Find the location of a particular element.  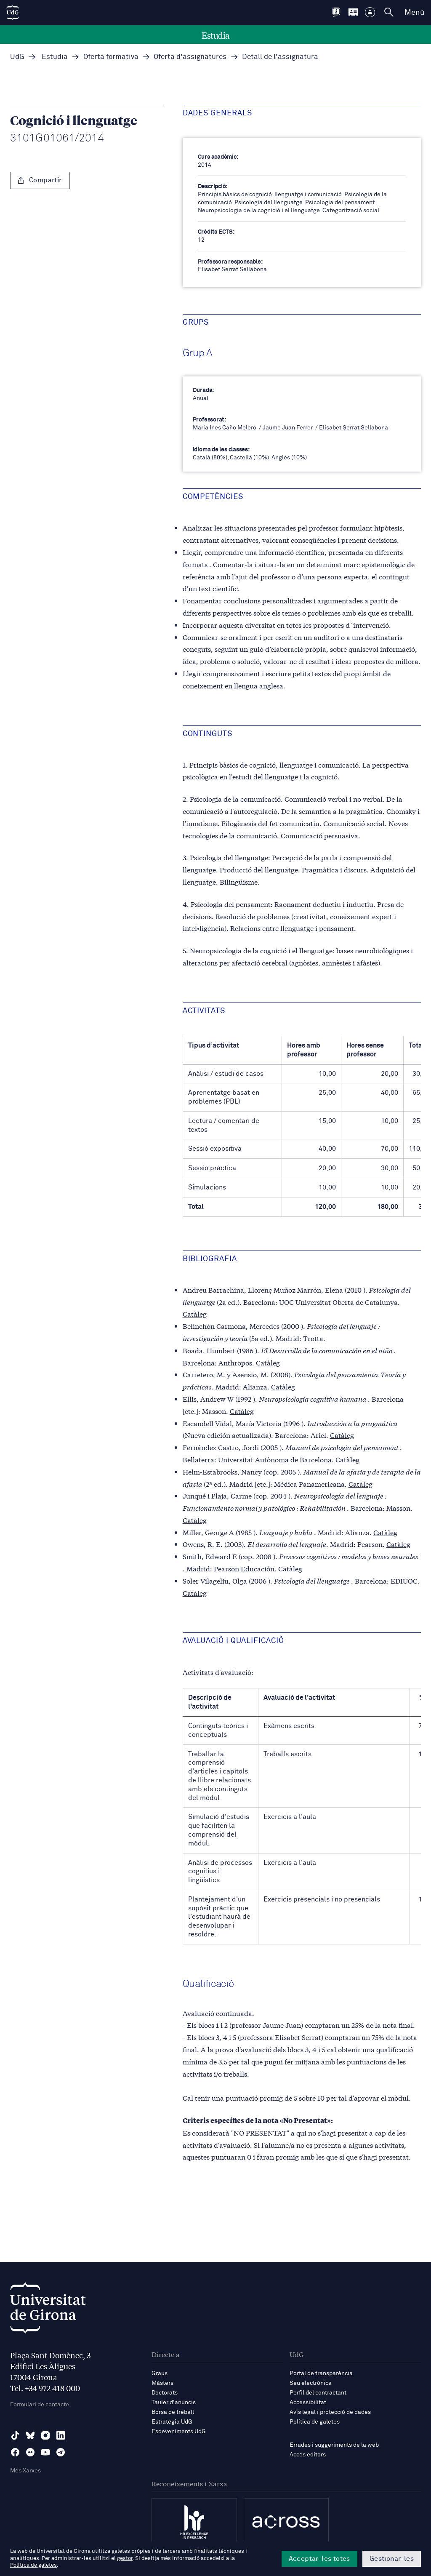

Acceptar-les totes is located at coordinates (319, 2558).